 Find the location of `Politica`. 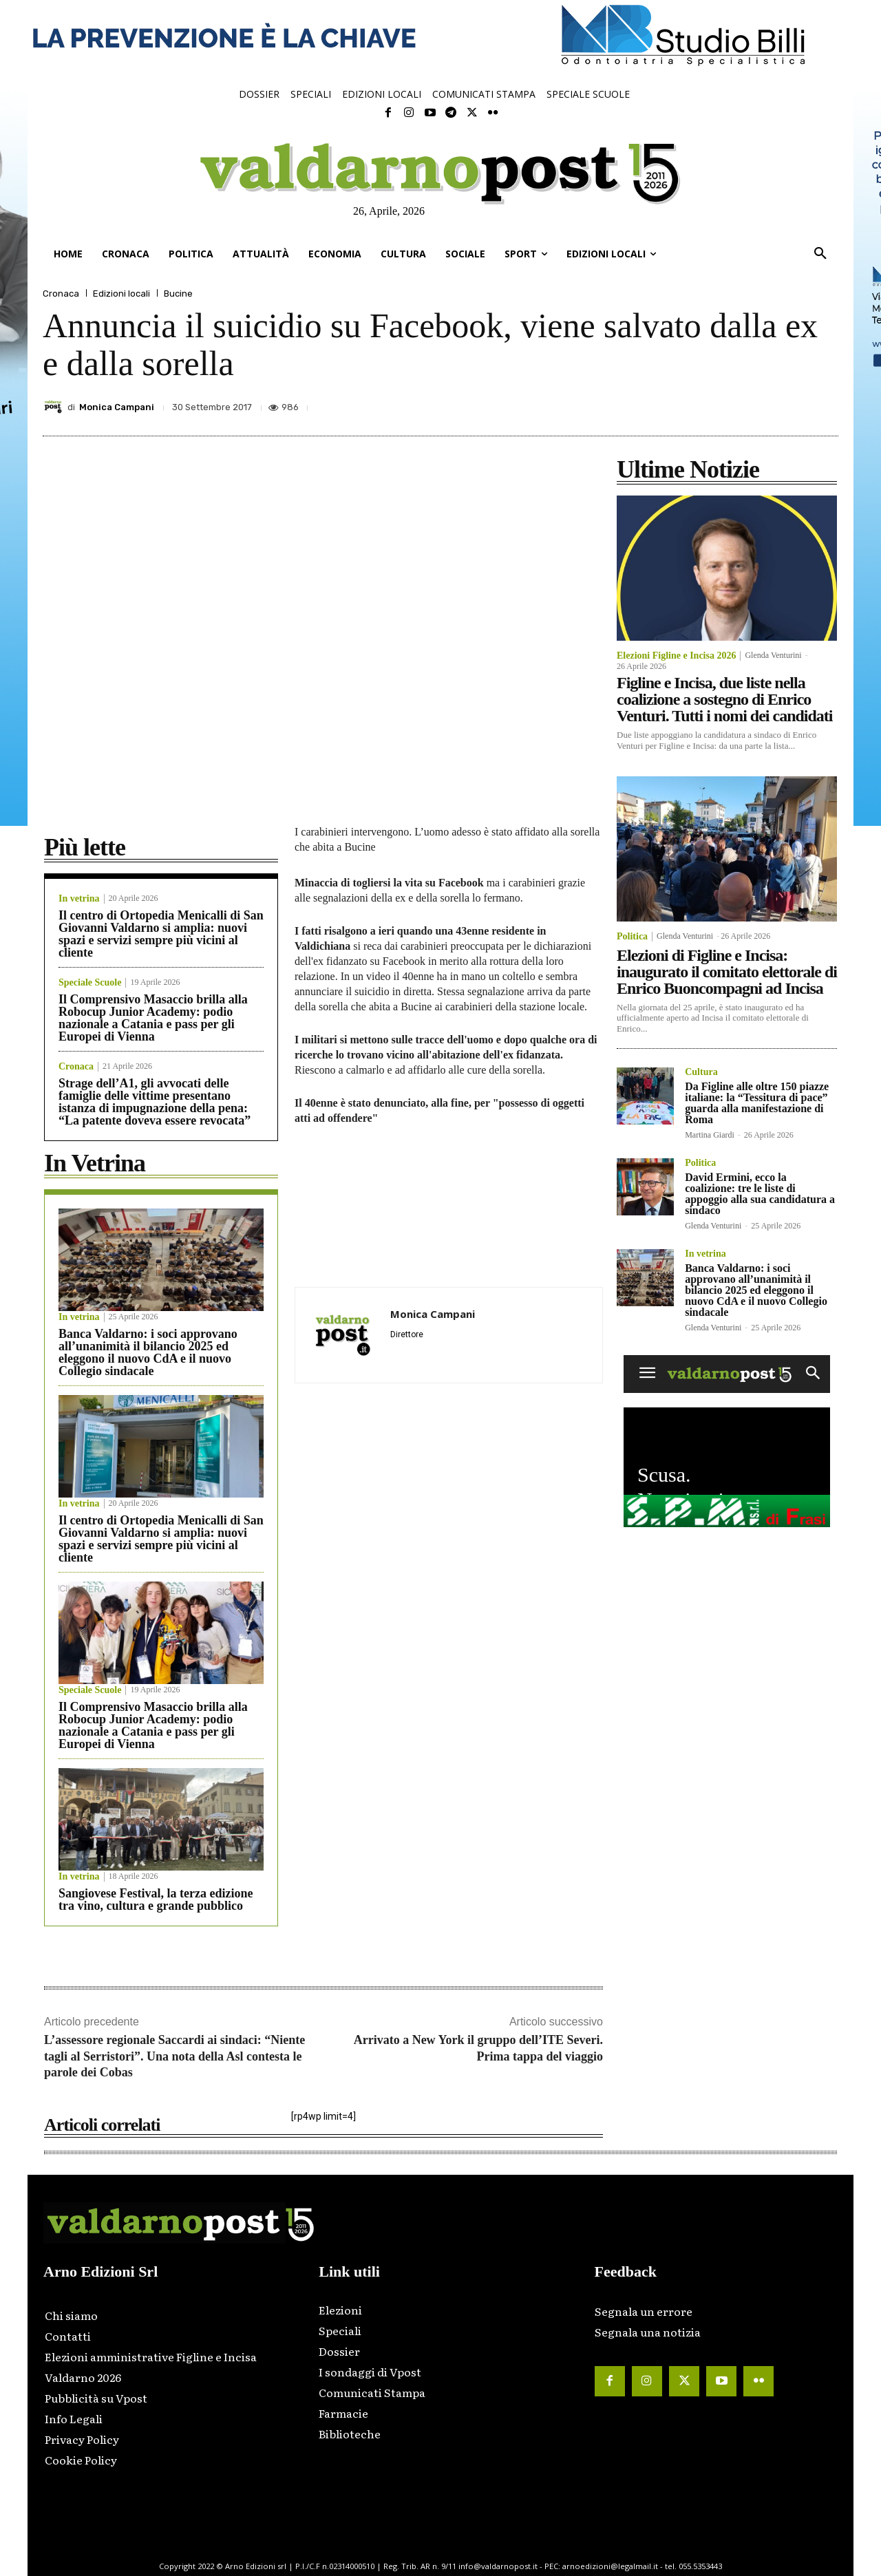

Politica is located at coordinates (632, 936).